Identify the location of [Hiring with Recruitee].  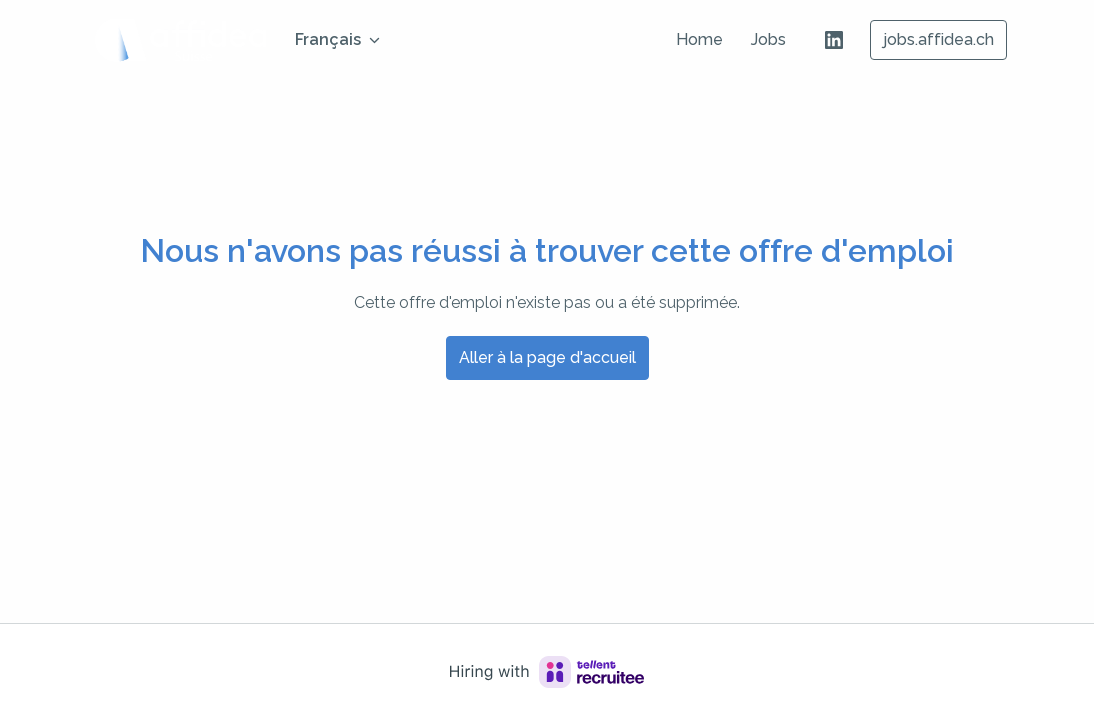
(547, 672).